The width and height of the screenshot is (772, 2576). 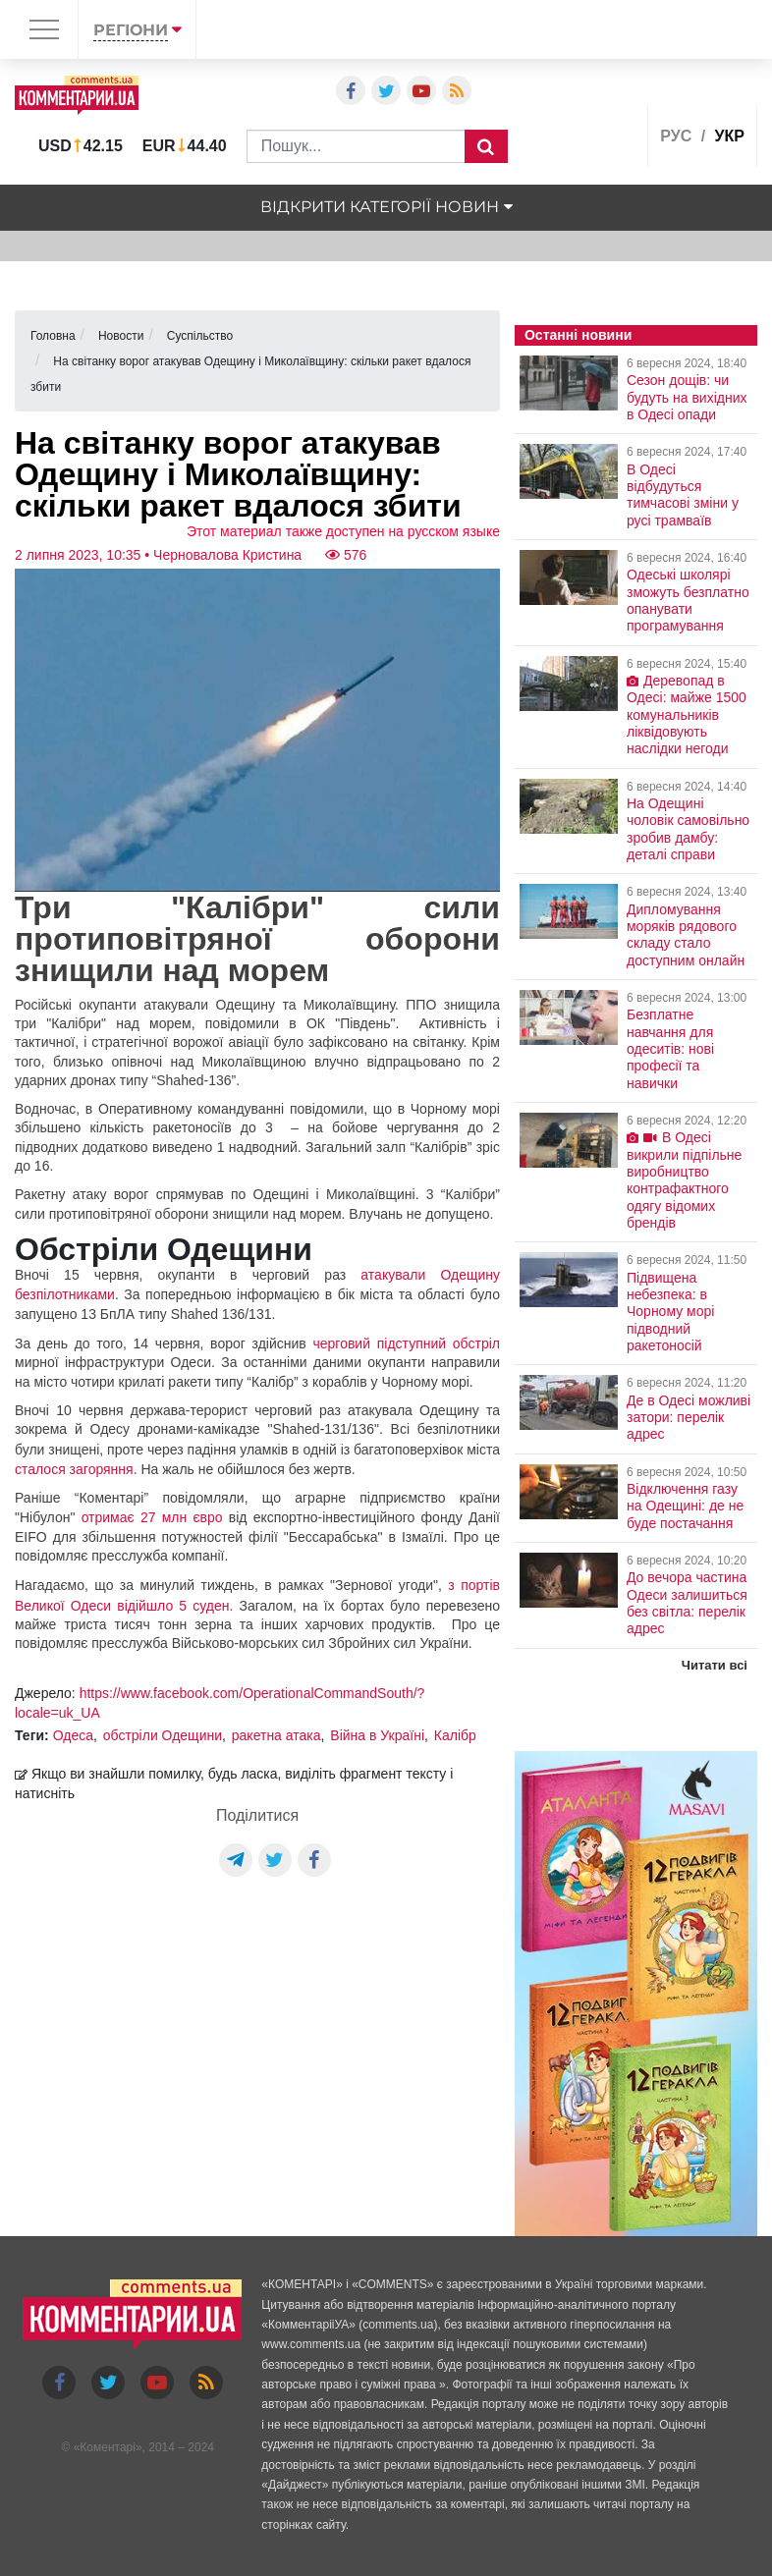 I want to click on Калібр, so click(x=455, y=1735).